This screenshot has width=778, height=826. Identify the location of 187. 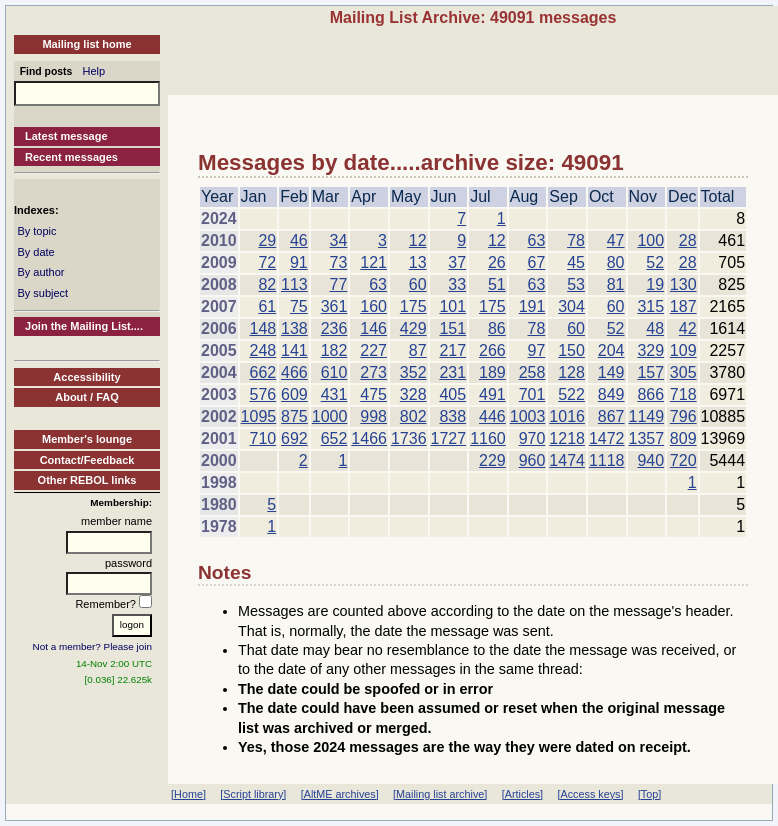
(683, 306).